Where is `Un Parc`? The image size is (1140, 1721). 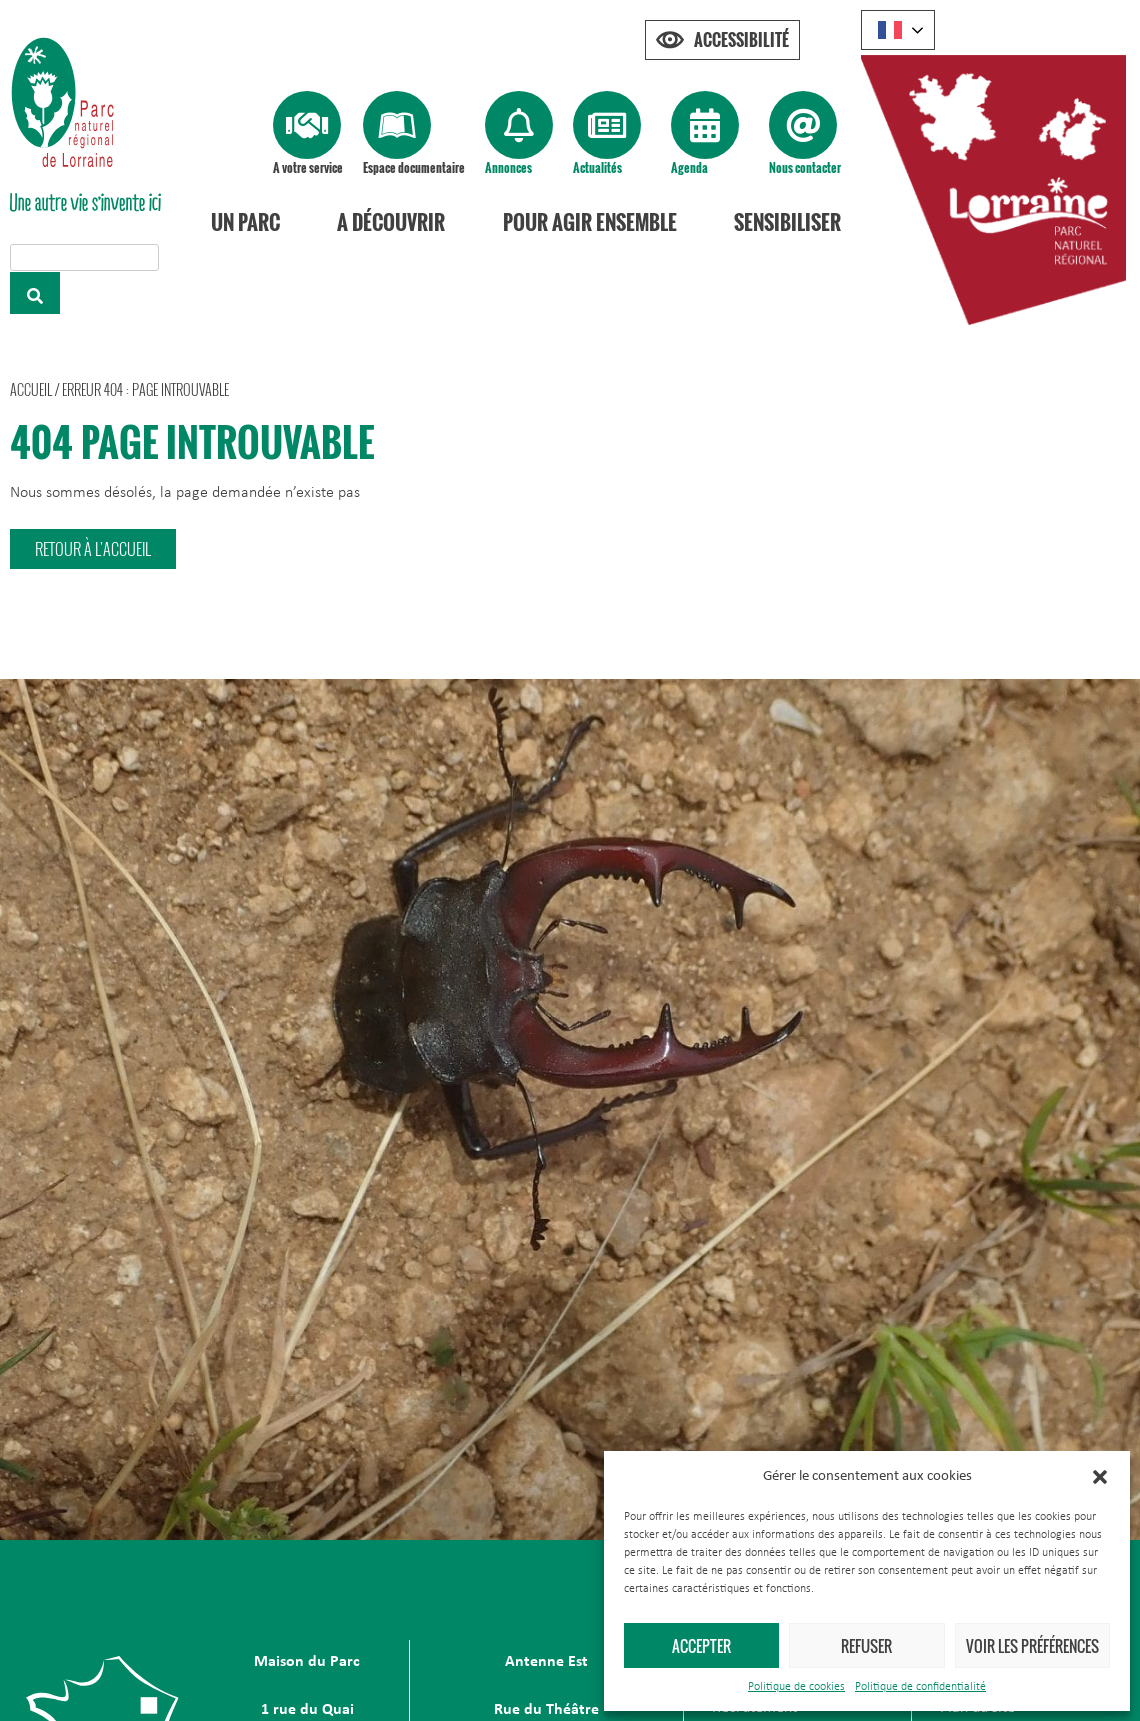
Un Parc is located at coordinates (245, 222).